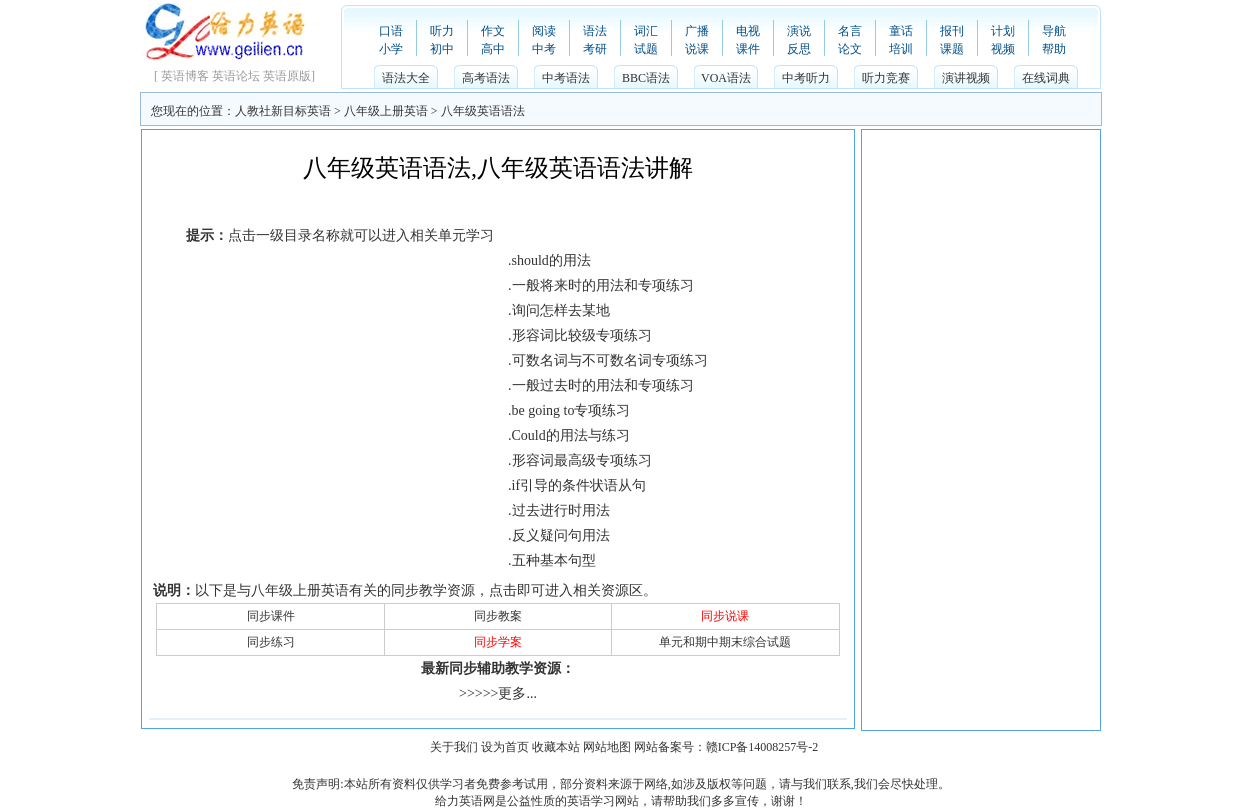  I want to click on 五种基本句型, so click(554, 560).